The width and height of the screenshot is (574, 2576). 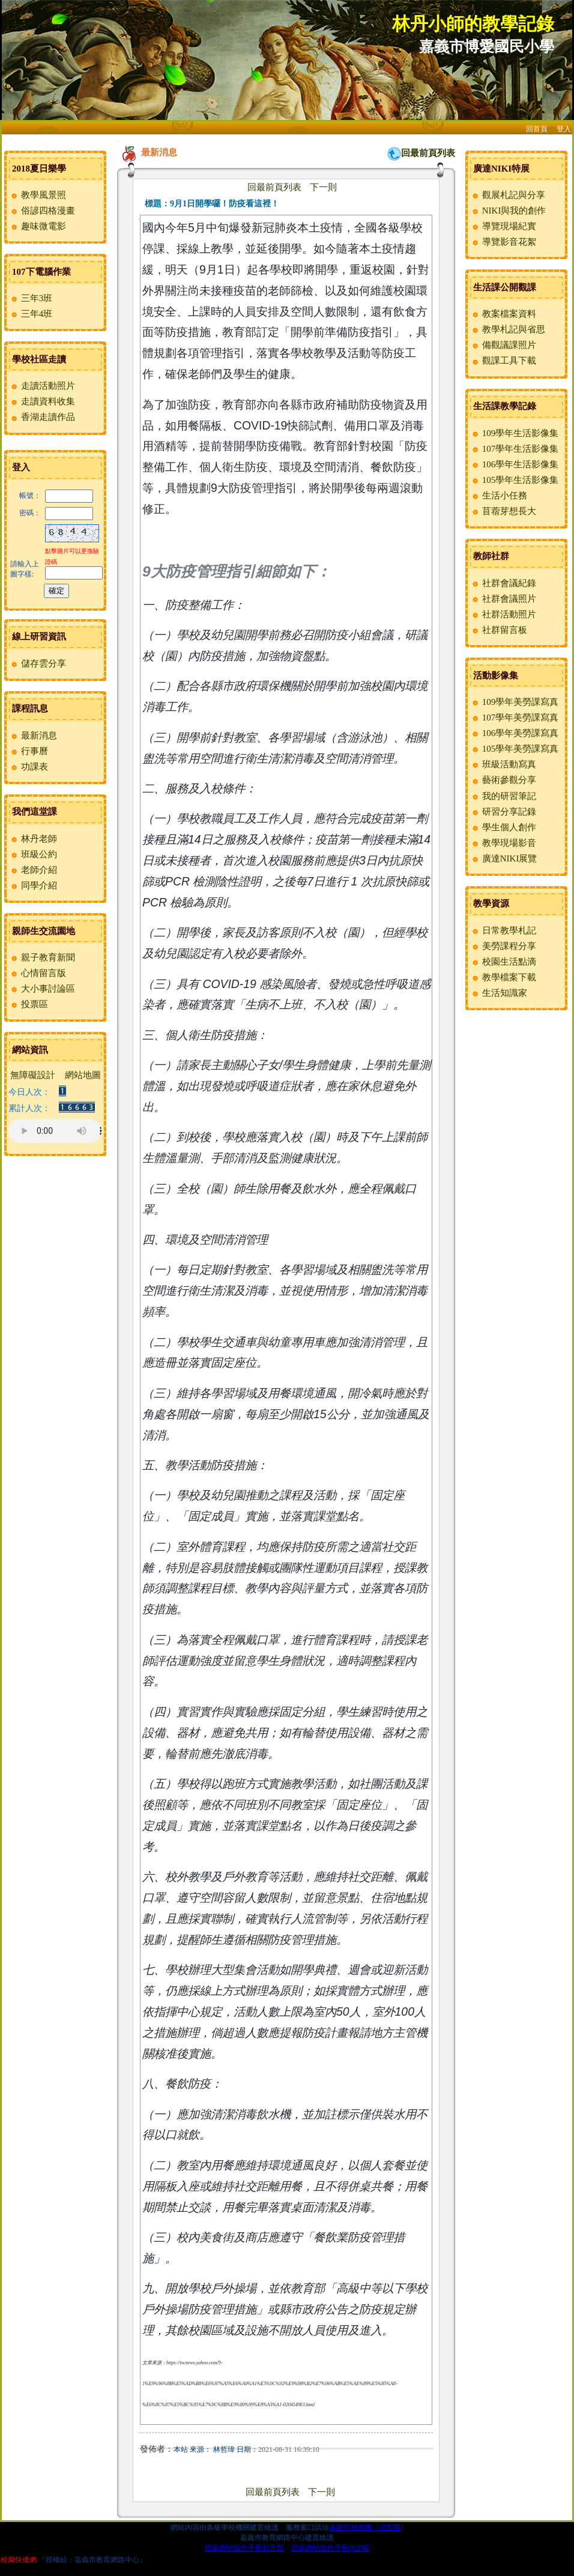 What do you see at coordinates (428, 153) in the screenshot?
I see `回最前頁列表` at bounding box center [428, 153].